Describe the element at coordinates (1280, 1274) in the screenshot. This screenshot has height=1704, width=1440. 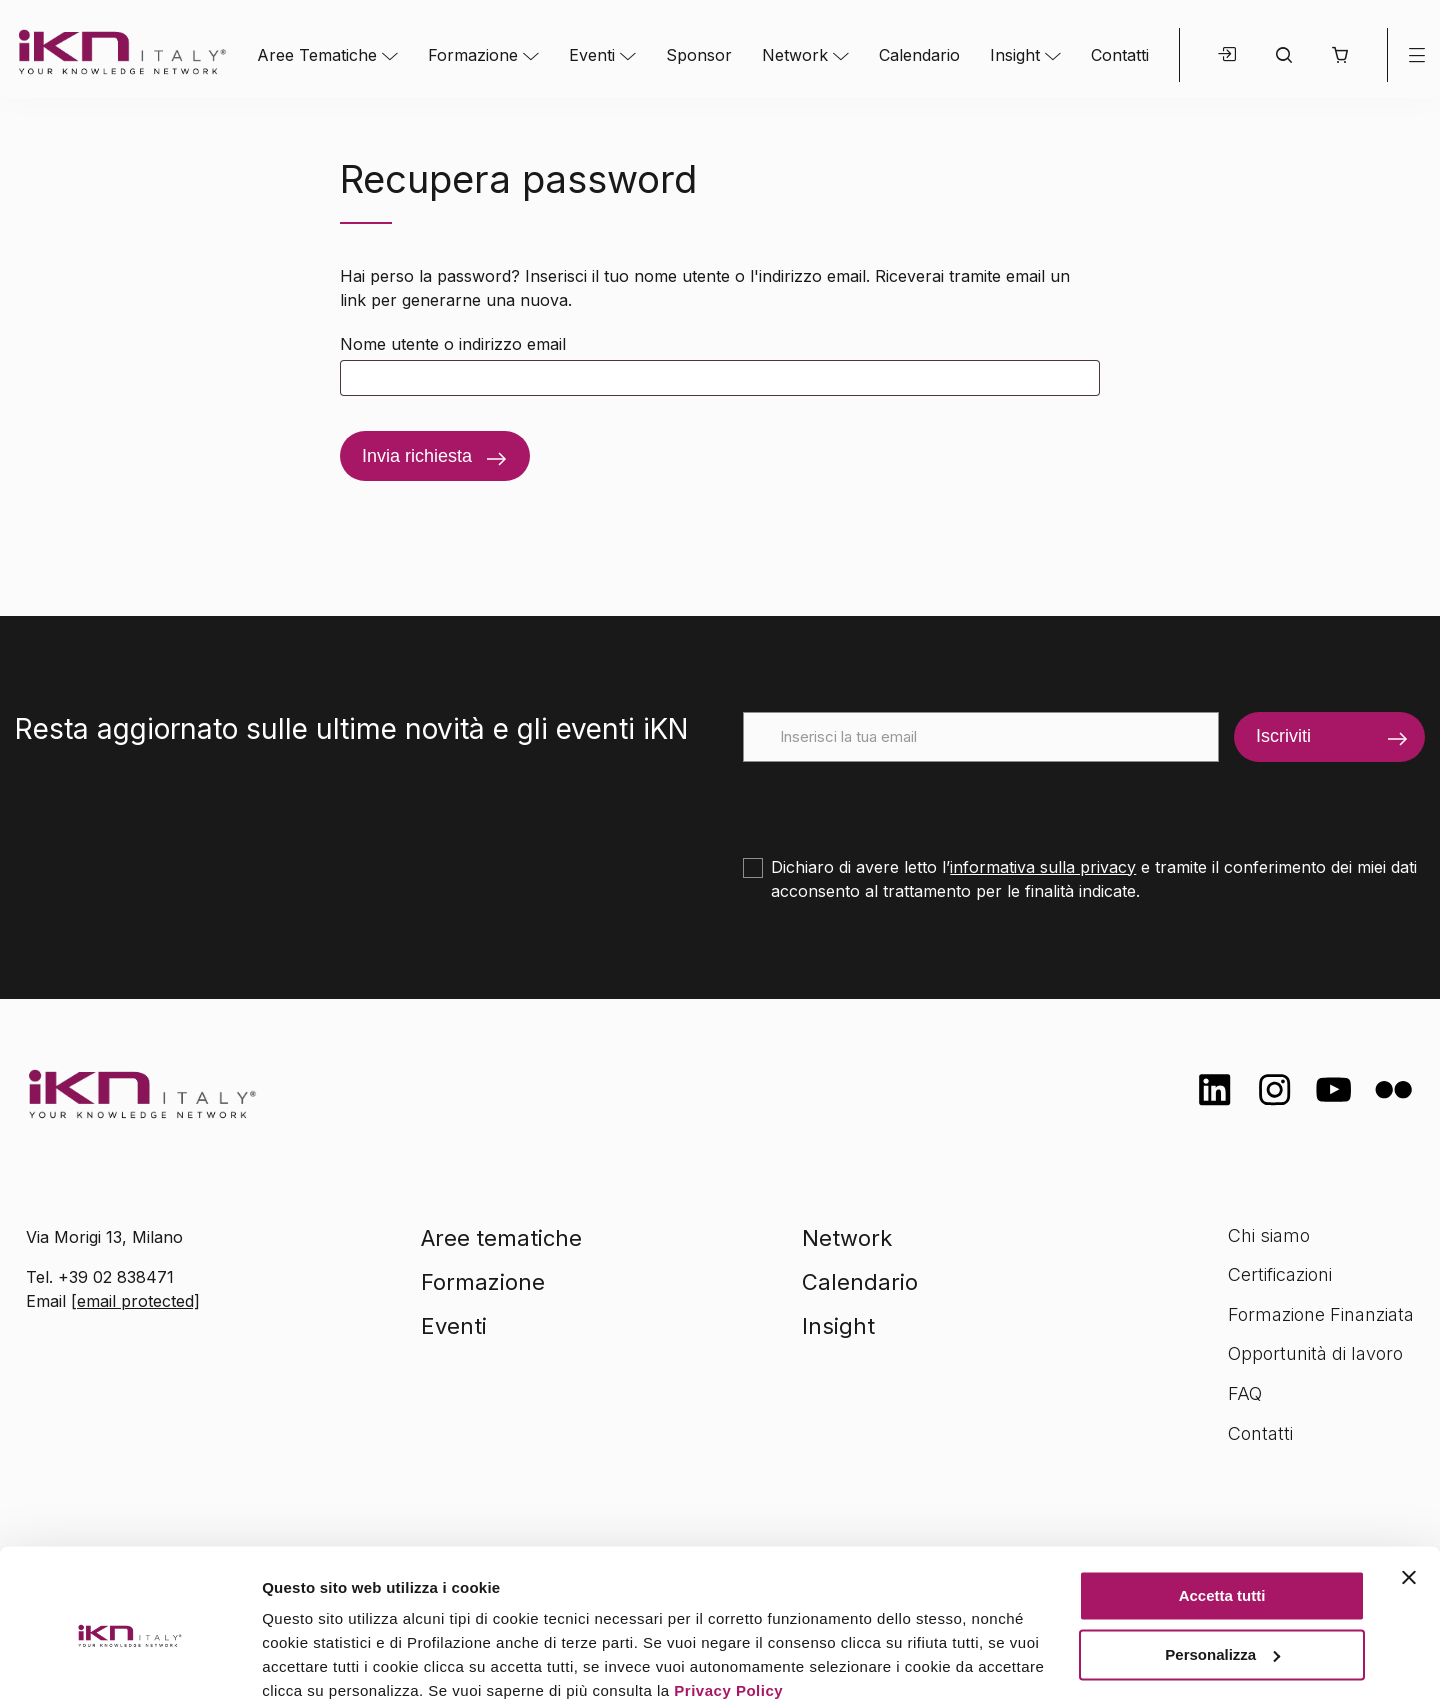
I see `Certificazioni` at that location.